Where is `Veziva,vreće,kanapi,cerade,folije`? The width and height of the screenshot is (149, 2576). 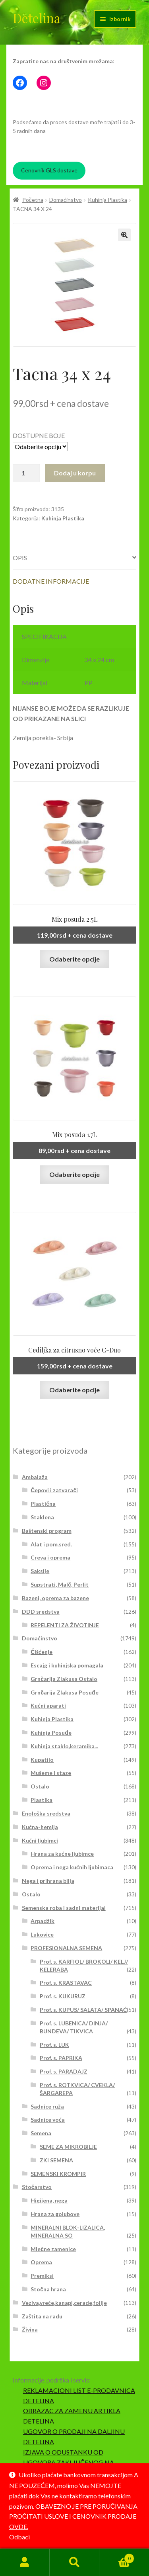
Veziva,vreće,kanapi,cerade,folije is located at coordinates (64, 2302).